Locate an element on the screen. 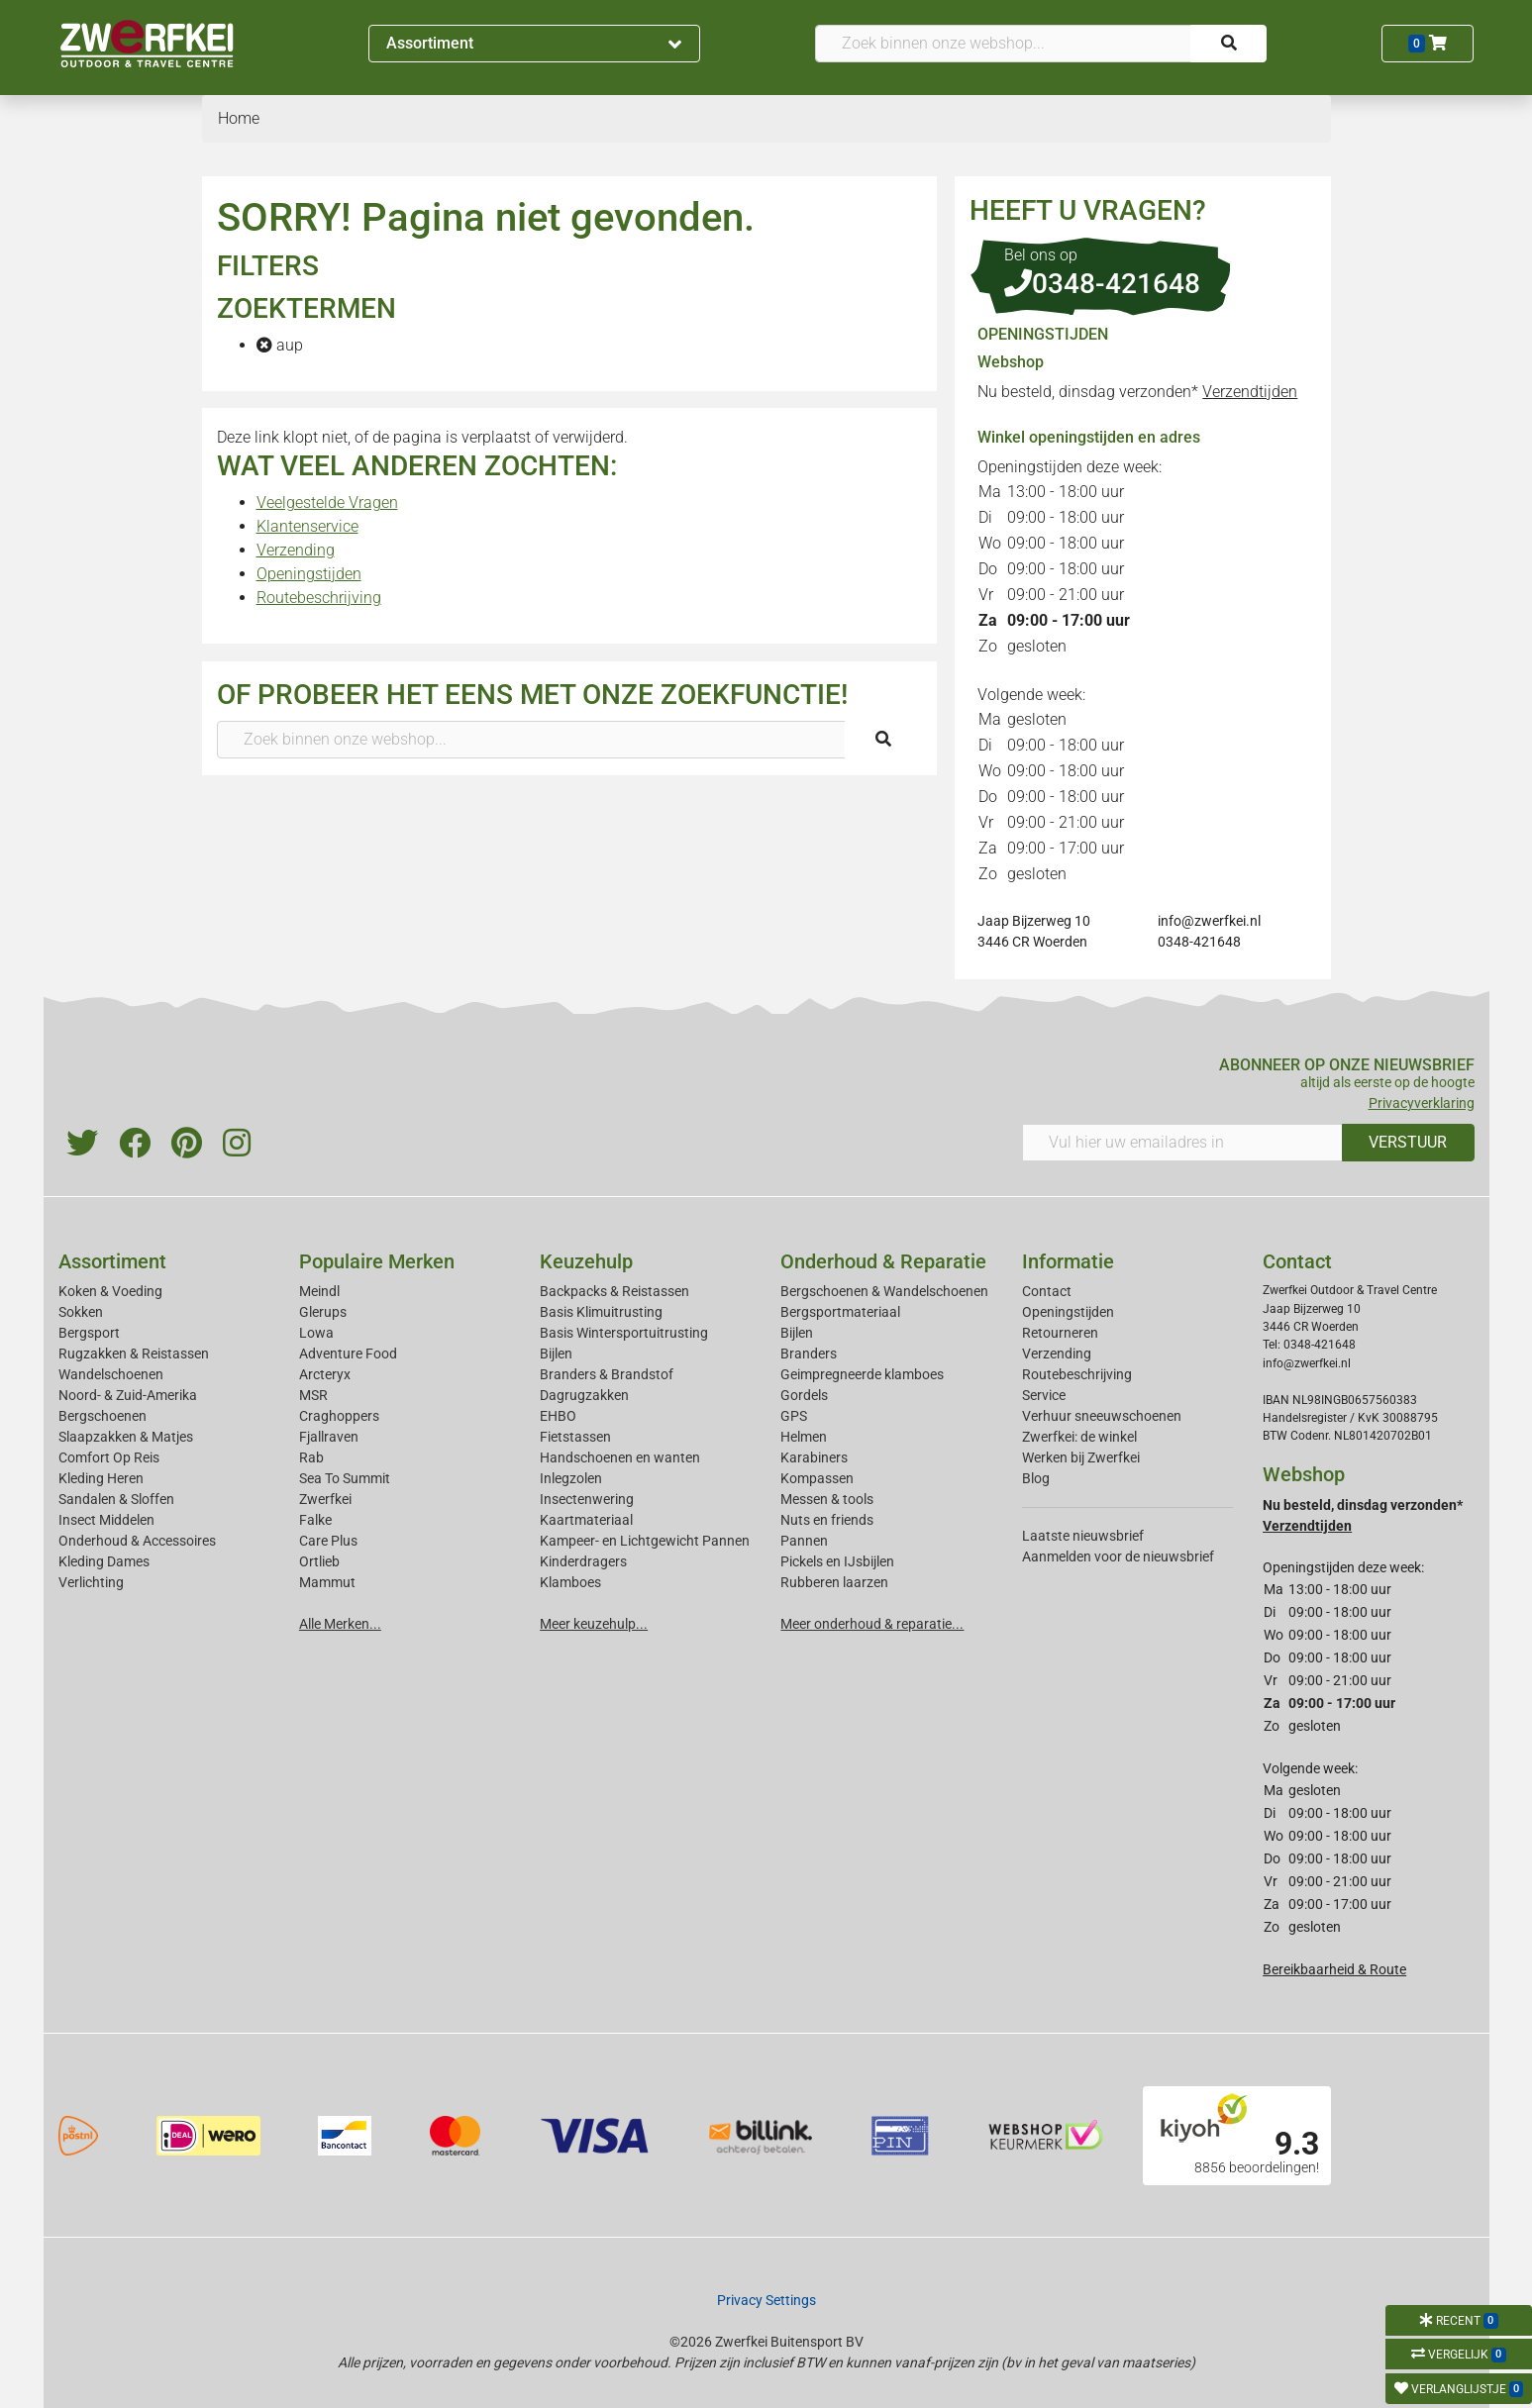 This screenshot has height=2408, width=1532. Karabiners is located at coordinates (814, 1457).